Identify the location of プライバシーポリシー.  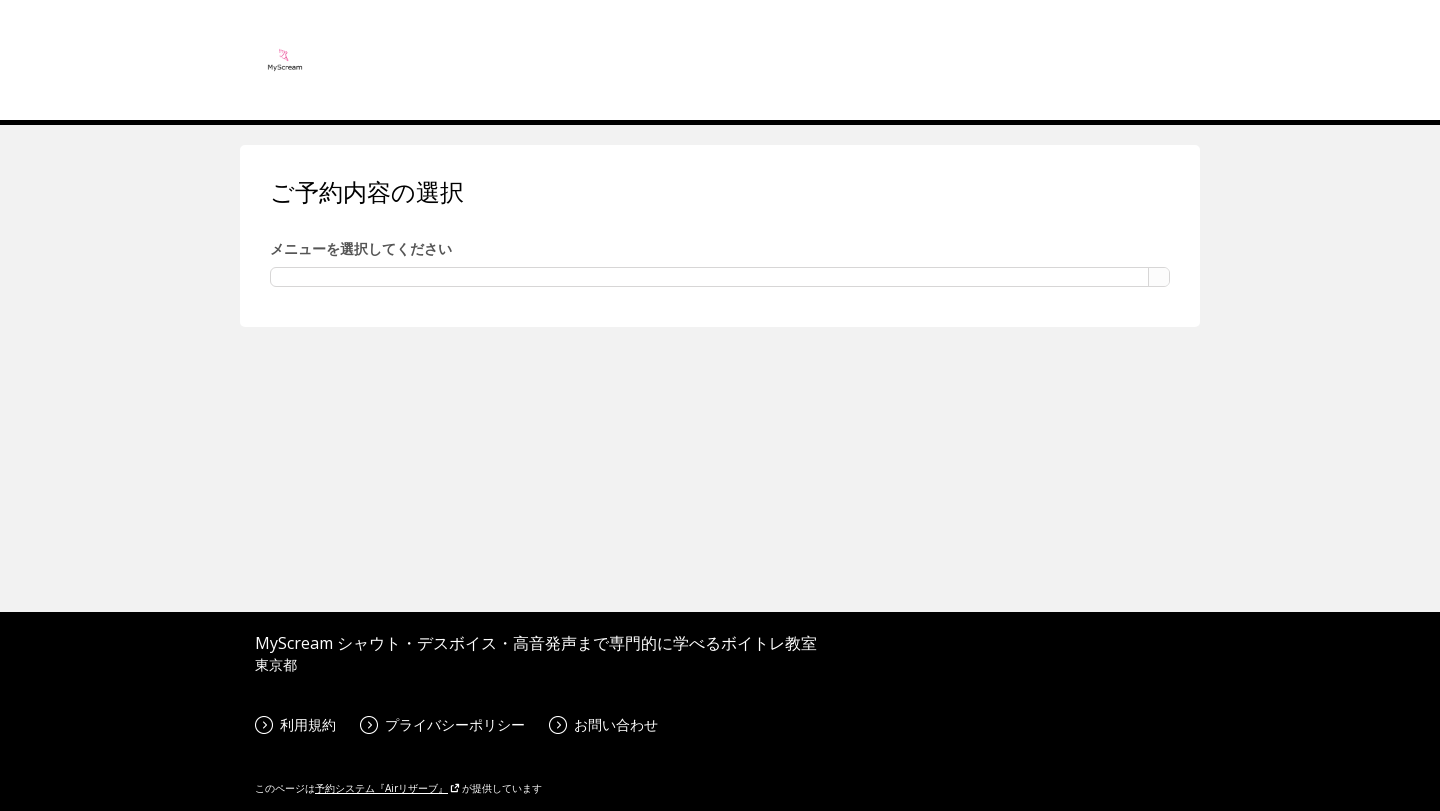
(442, 724).